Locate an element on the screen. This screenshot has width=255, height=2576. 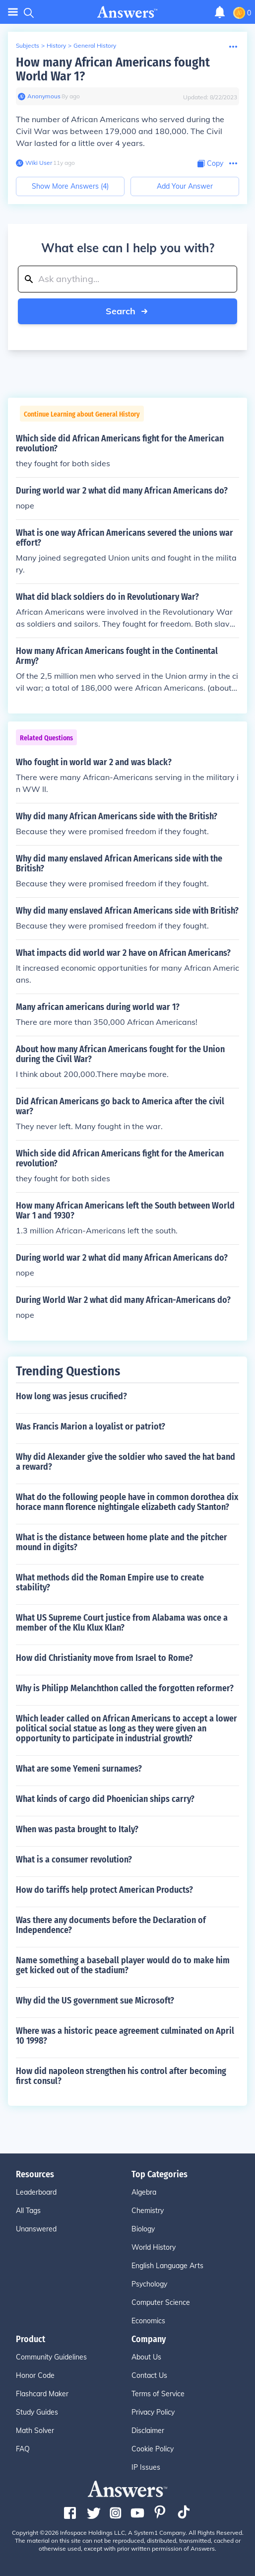
What is a consumer revolution? is located at coordinates (74, 1859).